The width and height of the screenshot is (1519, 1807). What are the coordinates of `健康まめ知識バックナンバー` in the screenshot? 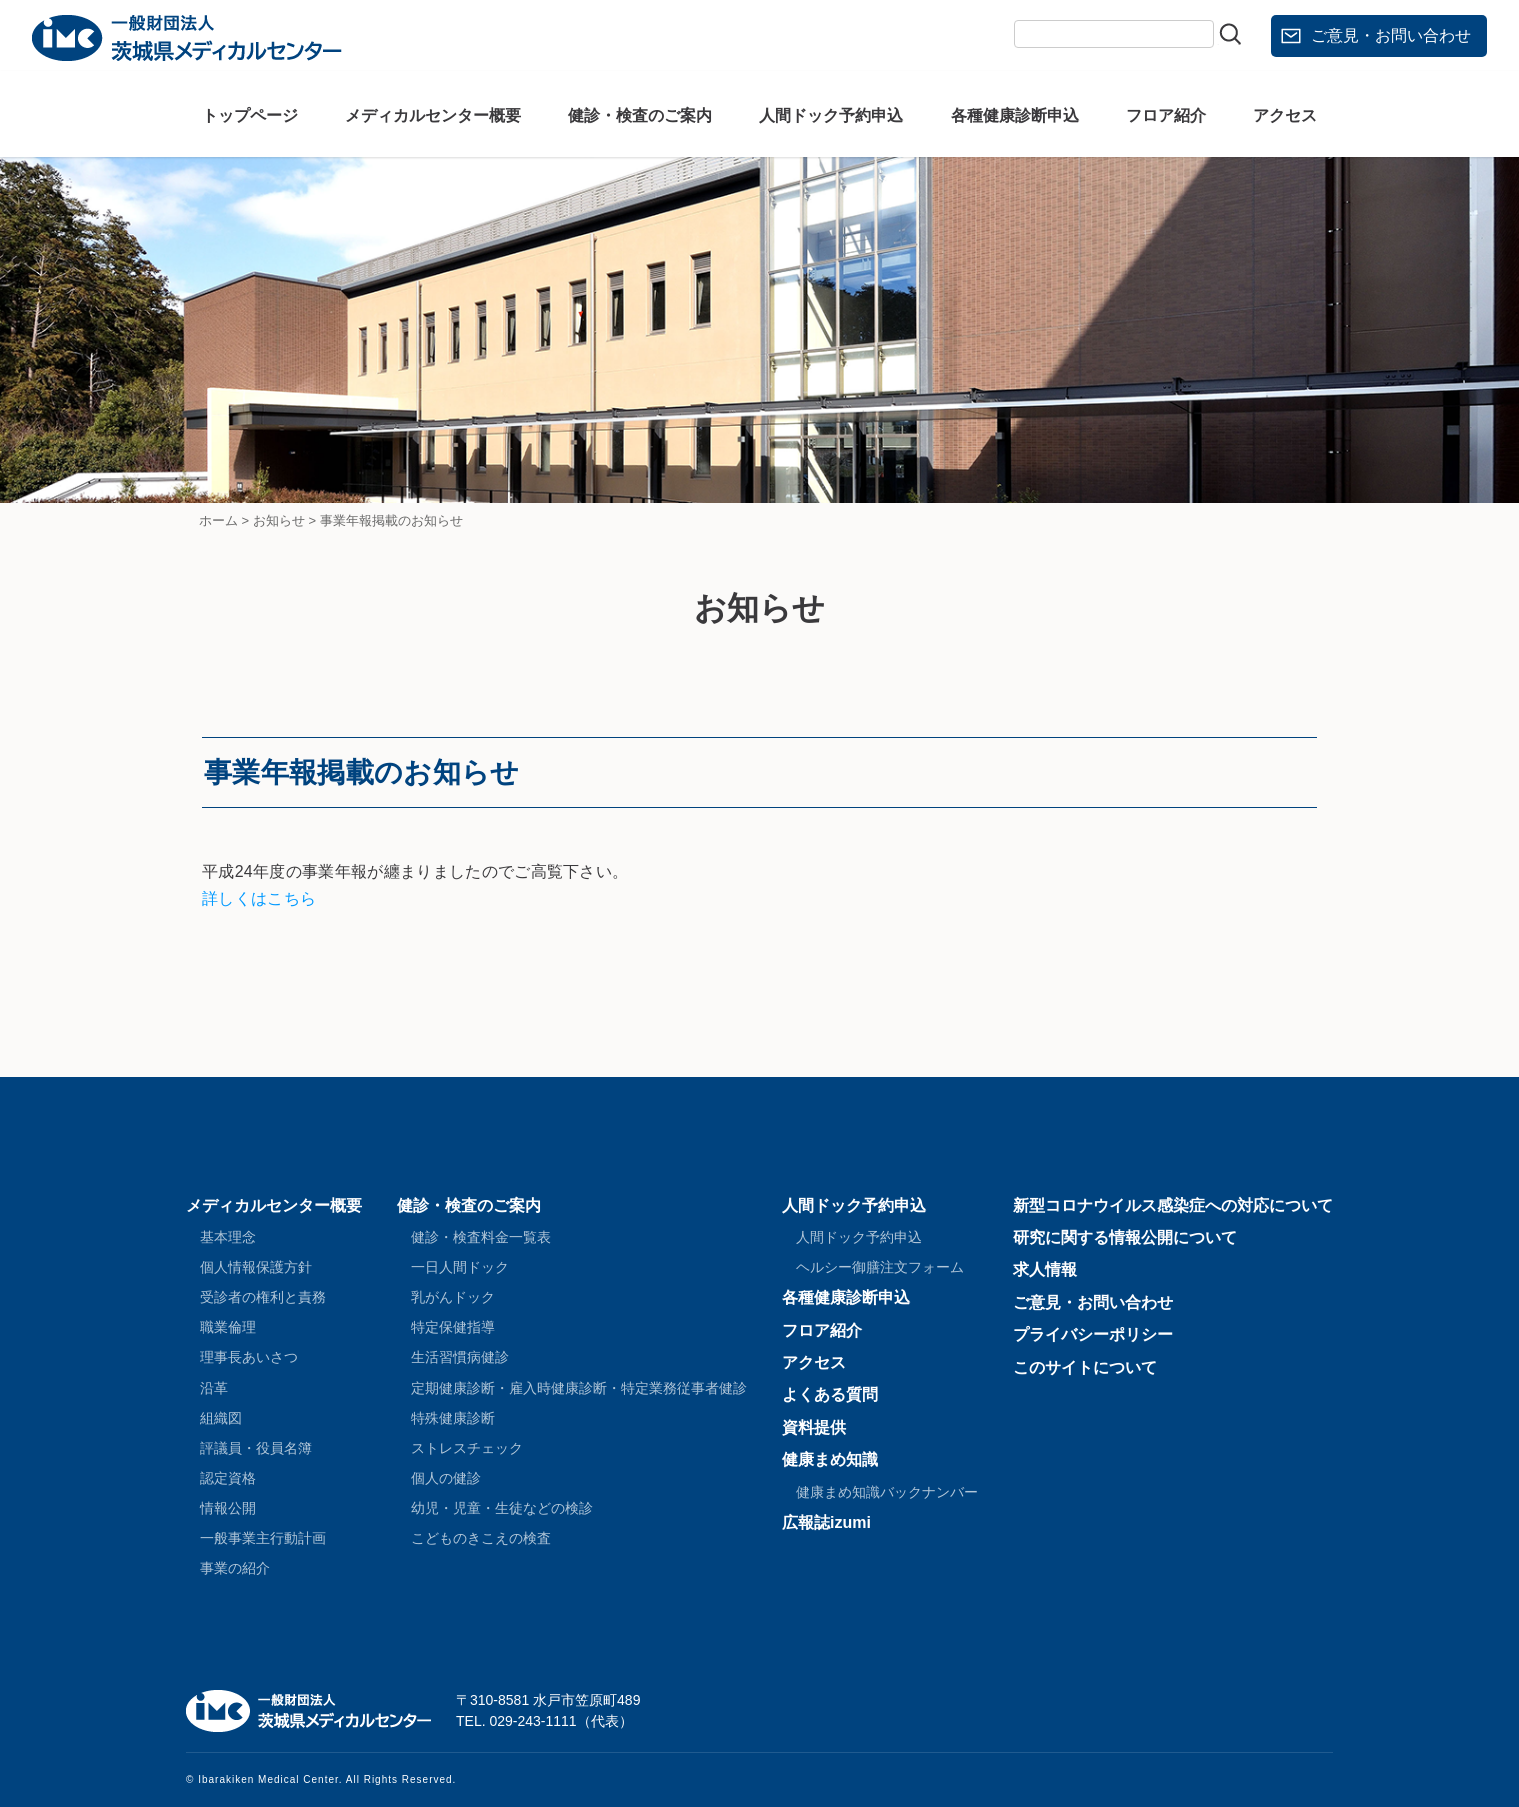 It's located at (887, 1492).